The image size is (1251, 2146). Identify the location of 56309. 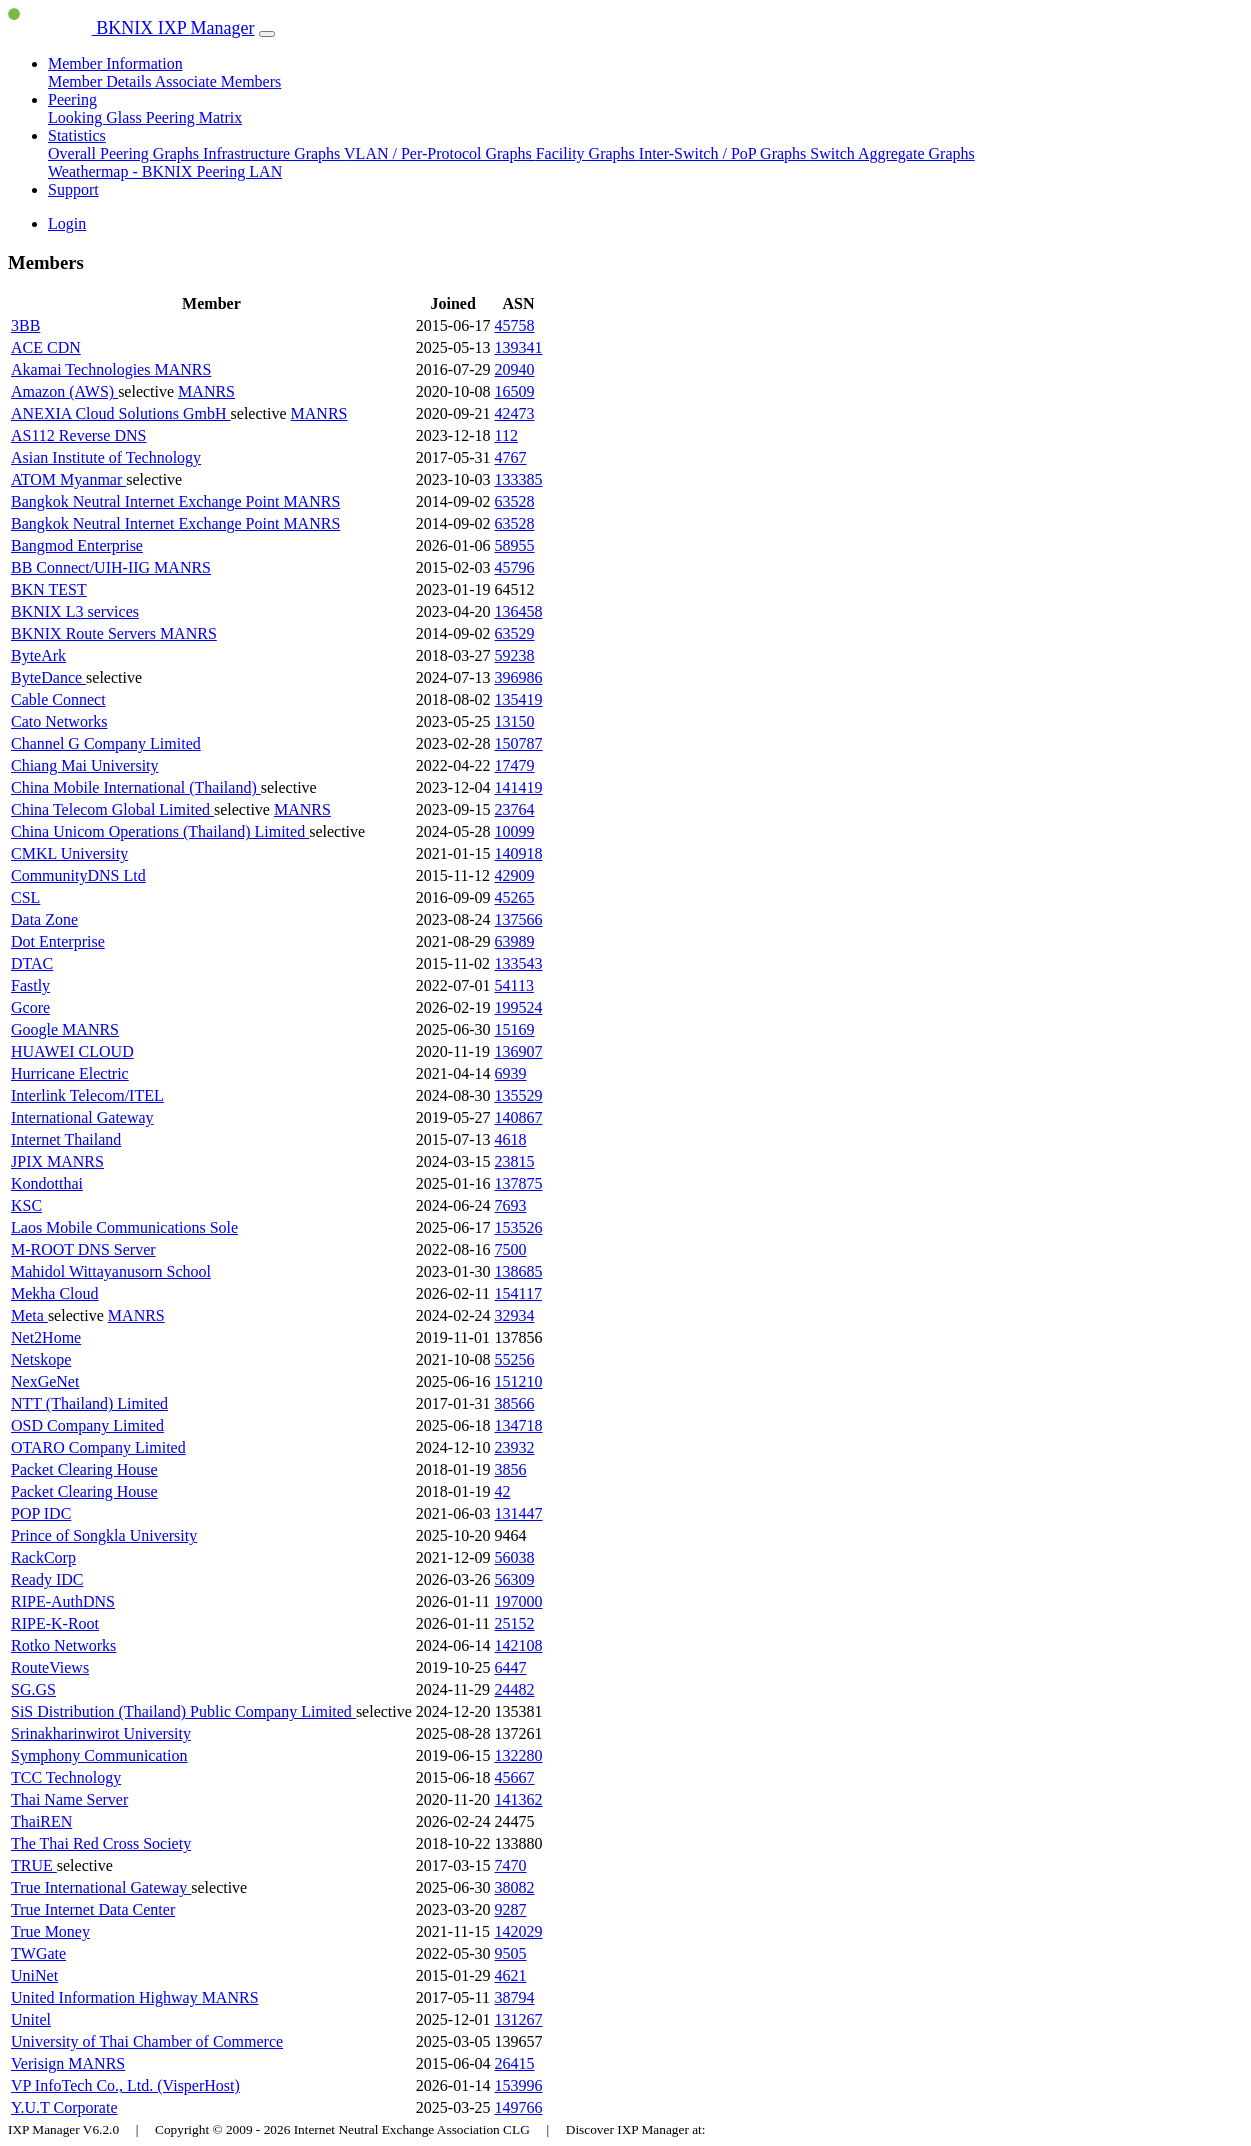
(515, 1579).